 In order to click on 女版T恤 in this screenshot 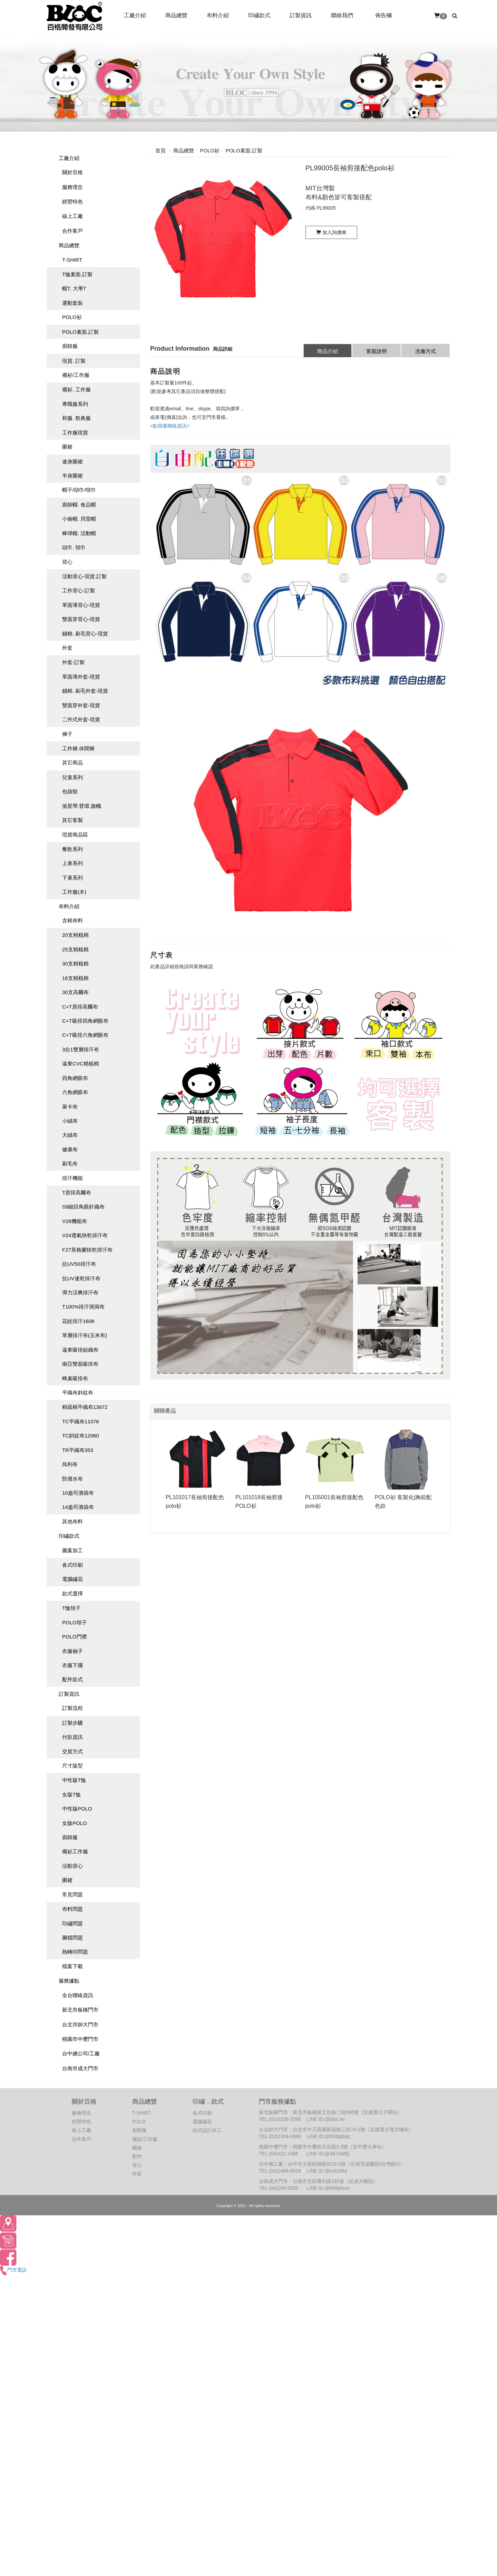, I will do `click(71, 1794)`.